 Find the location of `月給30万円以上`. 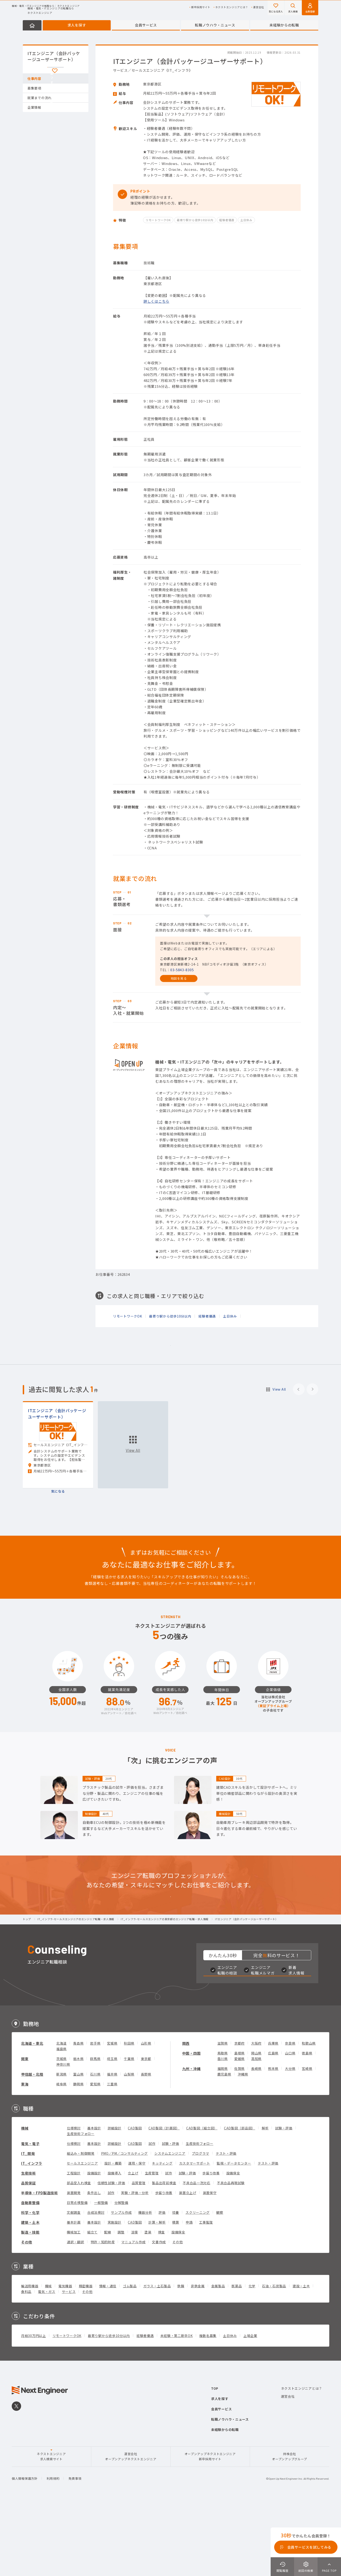

月給30万円以上 is located at coordinates (33, 2408).